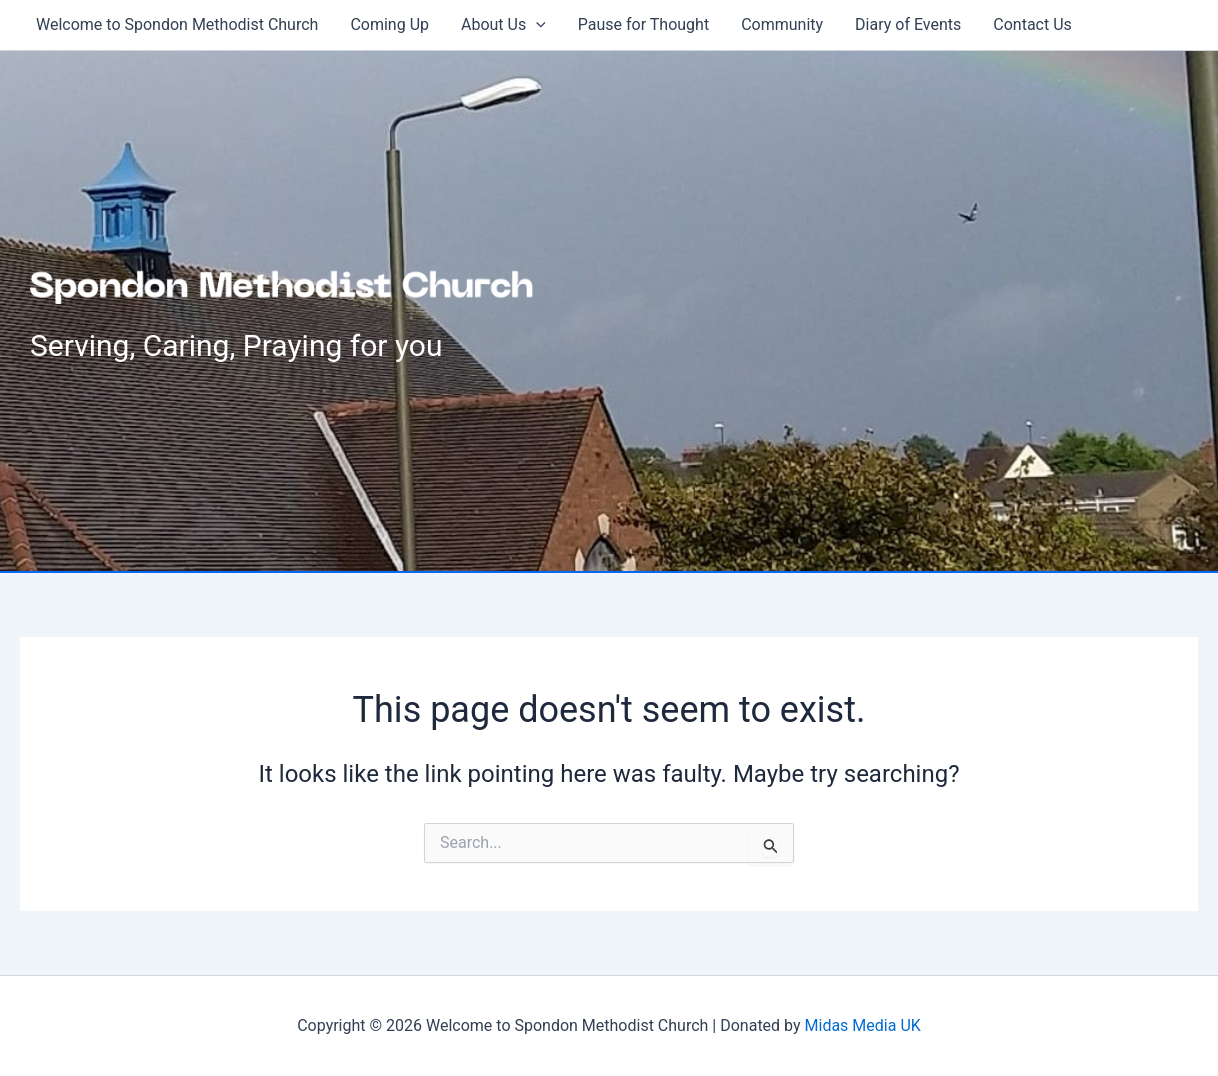  I want to click on About Us, so click(503, 25).